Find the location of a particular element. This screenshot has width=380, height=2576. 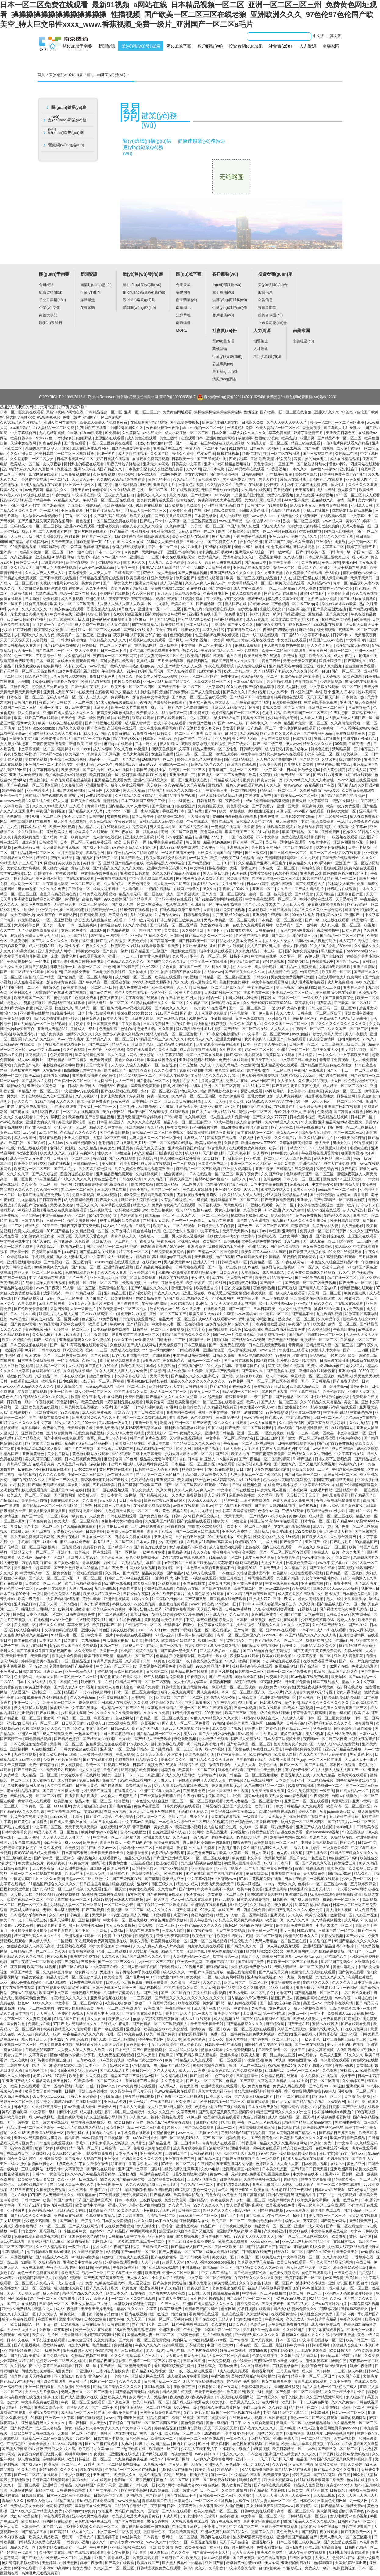

91午夜视频 is located at coordinates (195, 1873).